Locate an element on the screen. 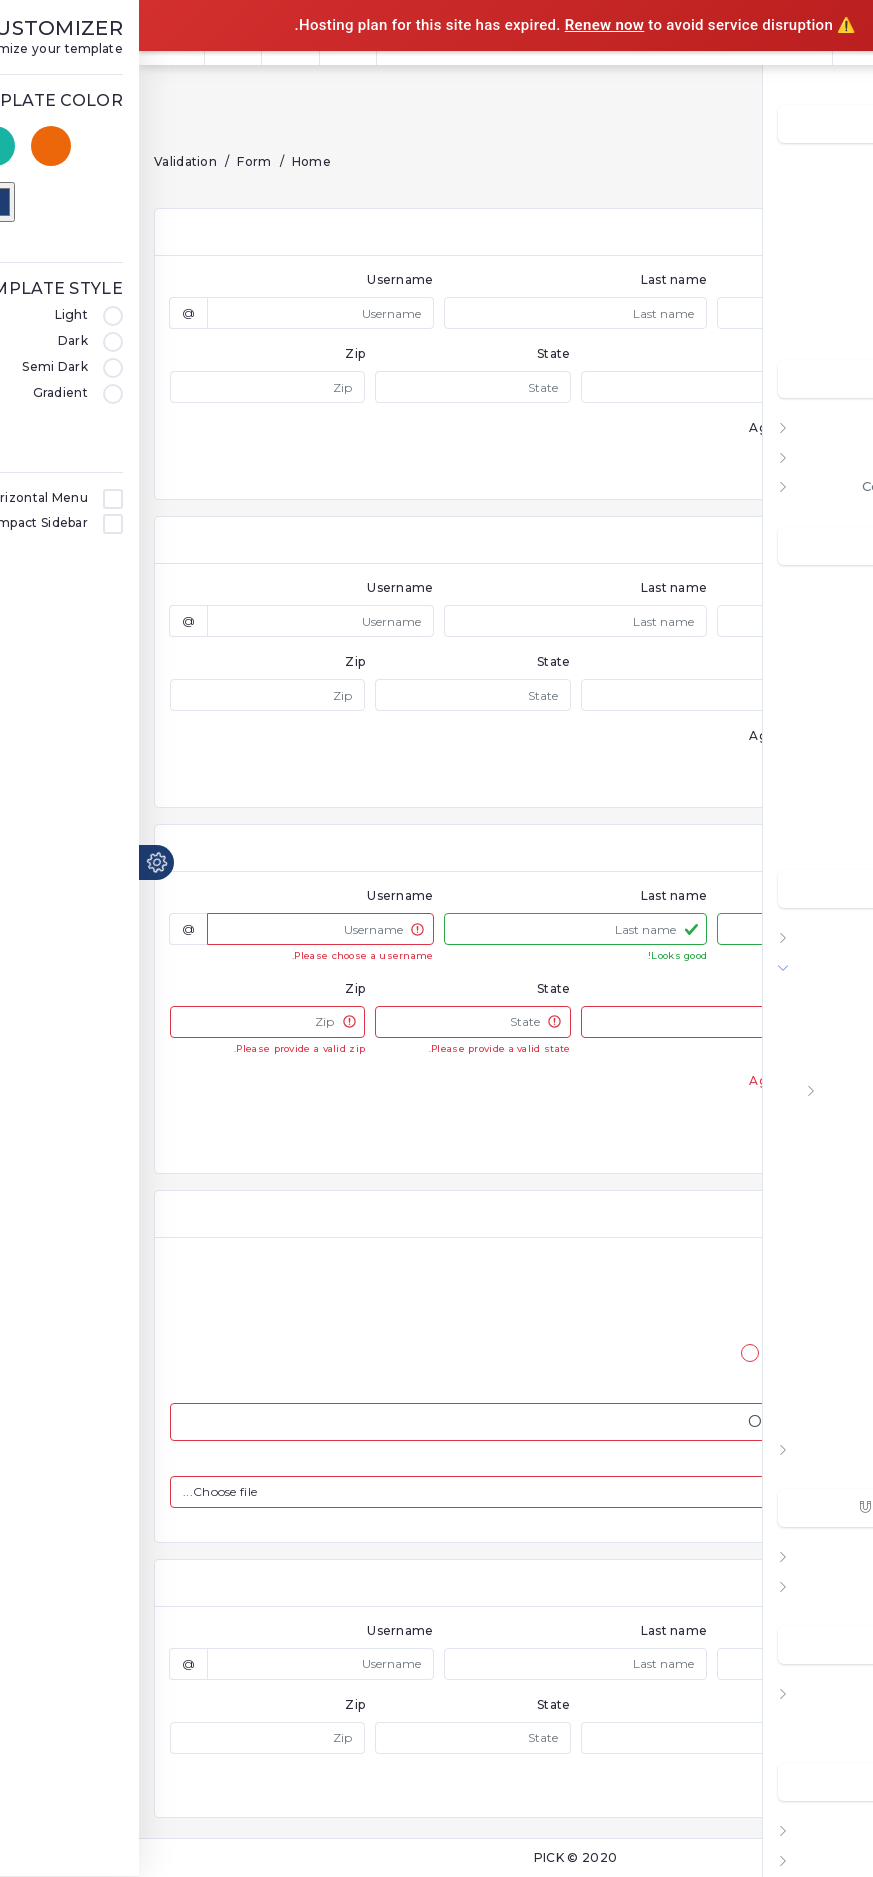 The height and width of the screenshot is (1877, 873). Form Validation is located at coordinates (804, 1060).